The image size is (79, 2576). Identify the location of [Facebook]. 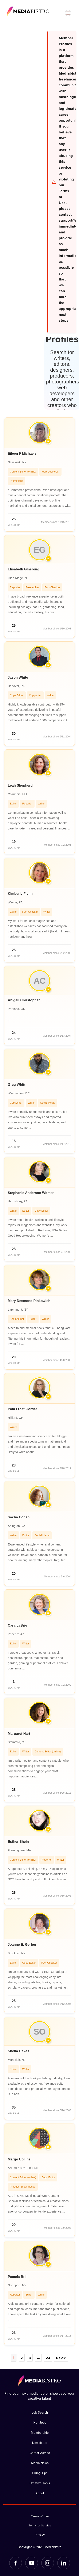
(15, 2563).